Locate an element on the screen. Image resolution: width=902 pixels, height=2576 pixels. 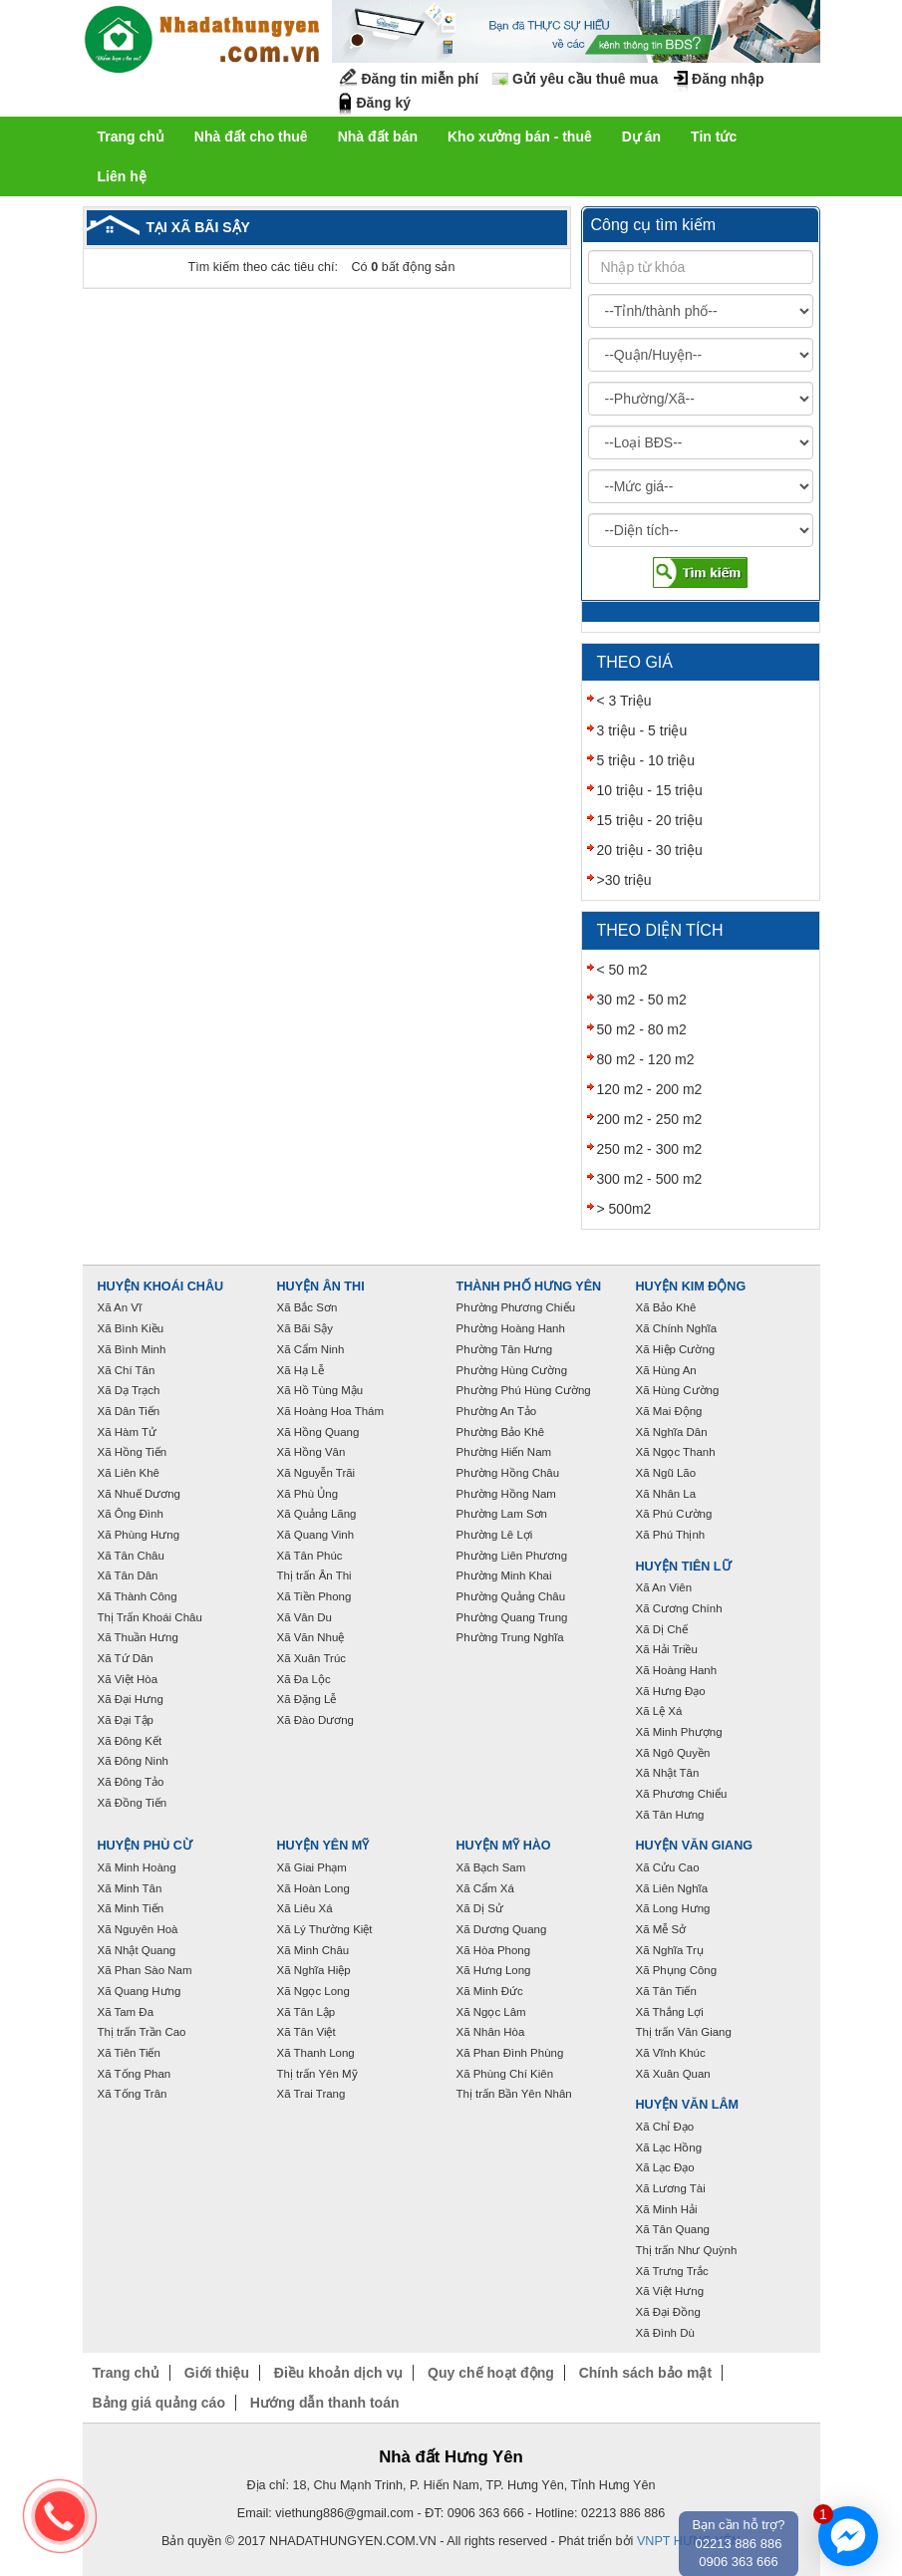
Xã Cửu Cao is located at coordinates (668, 1867).